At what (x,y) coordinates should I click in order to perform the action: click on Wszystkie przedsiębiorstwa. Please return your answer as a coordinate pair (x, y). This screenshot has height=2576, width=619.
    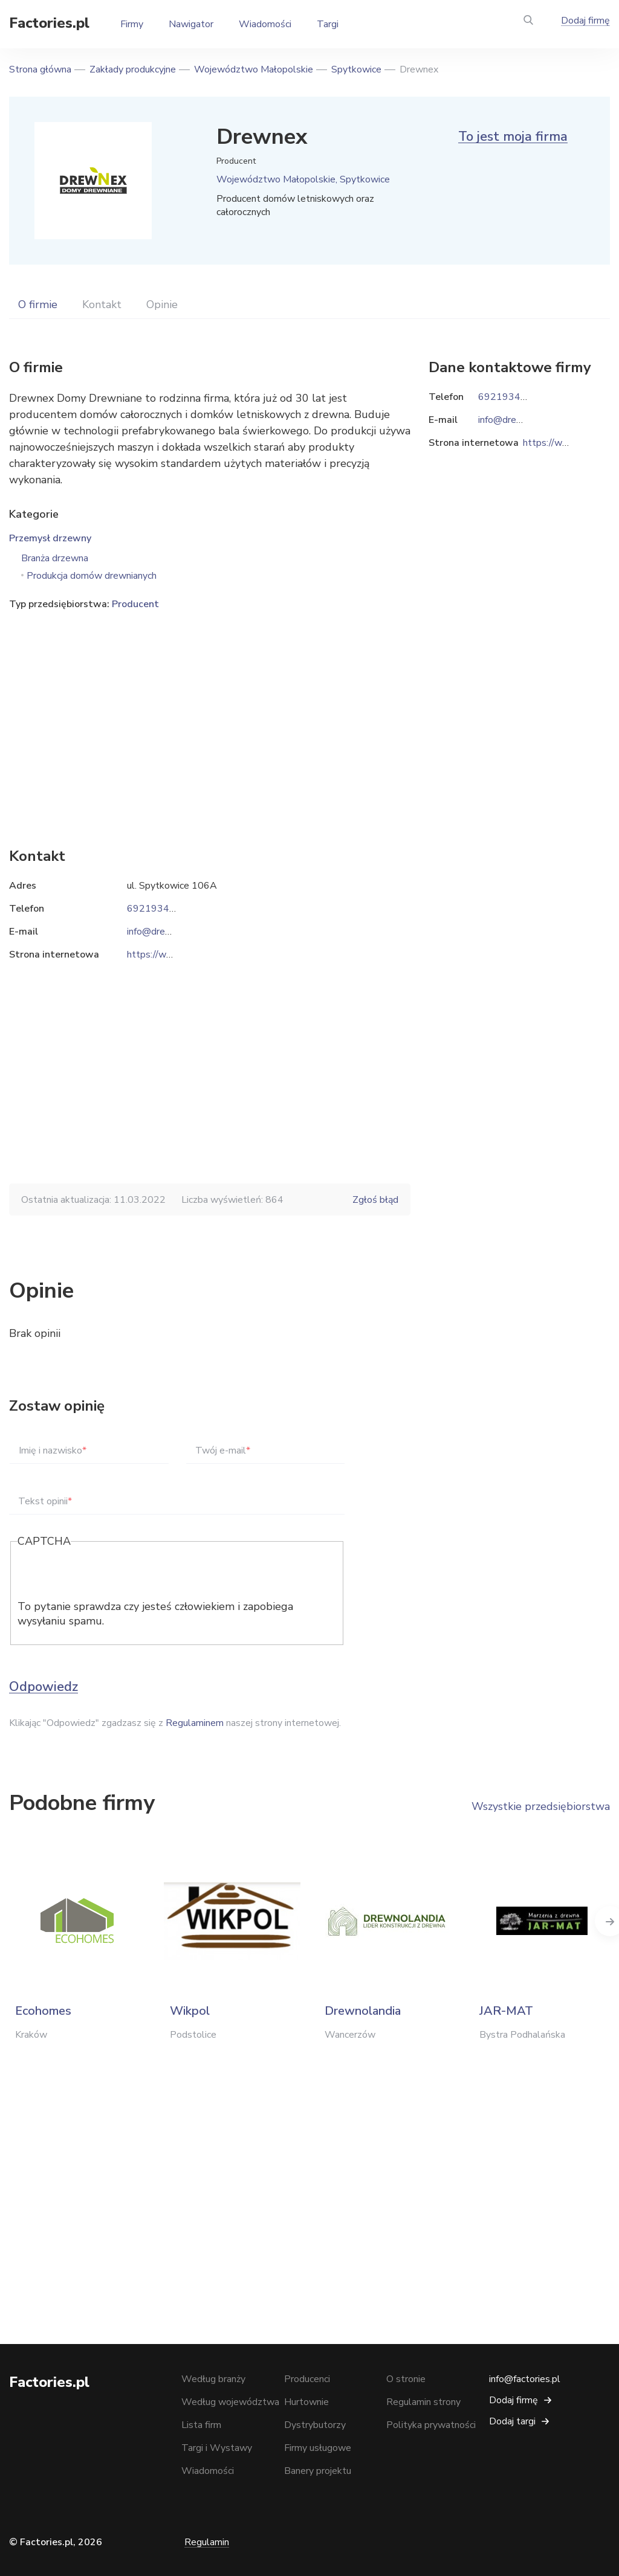
    Looking at the image, I should click on (541, 1806).